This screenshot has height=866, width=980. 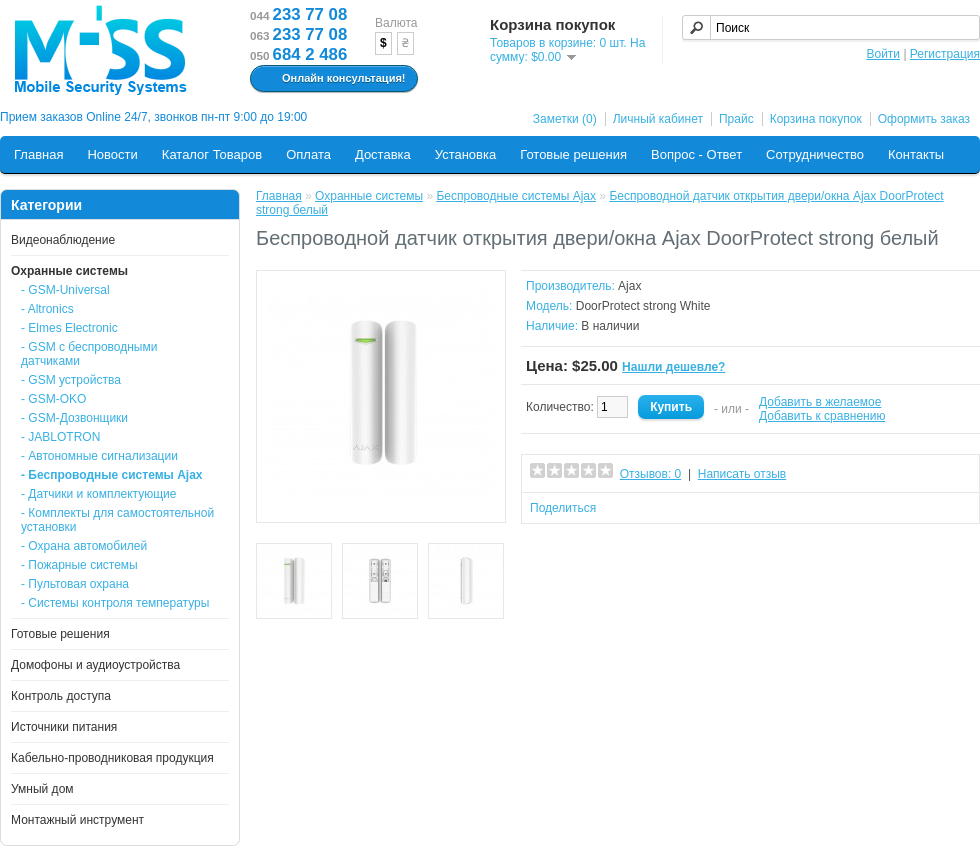 What do you see at coordinates (42, 789) in the screenshot?
I see `Умный дом` at bounding box center [42, 789].